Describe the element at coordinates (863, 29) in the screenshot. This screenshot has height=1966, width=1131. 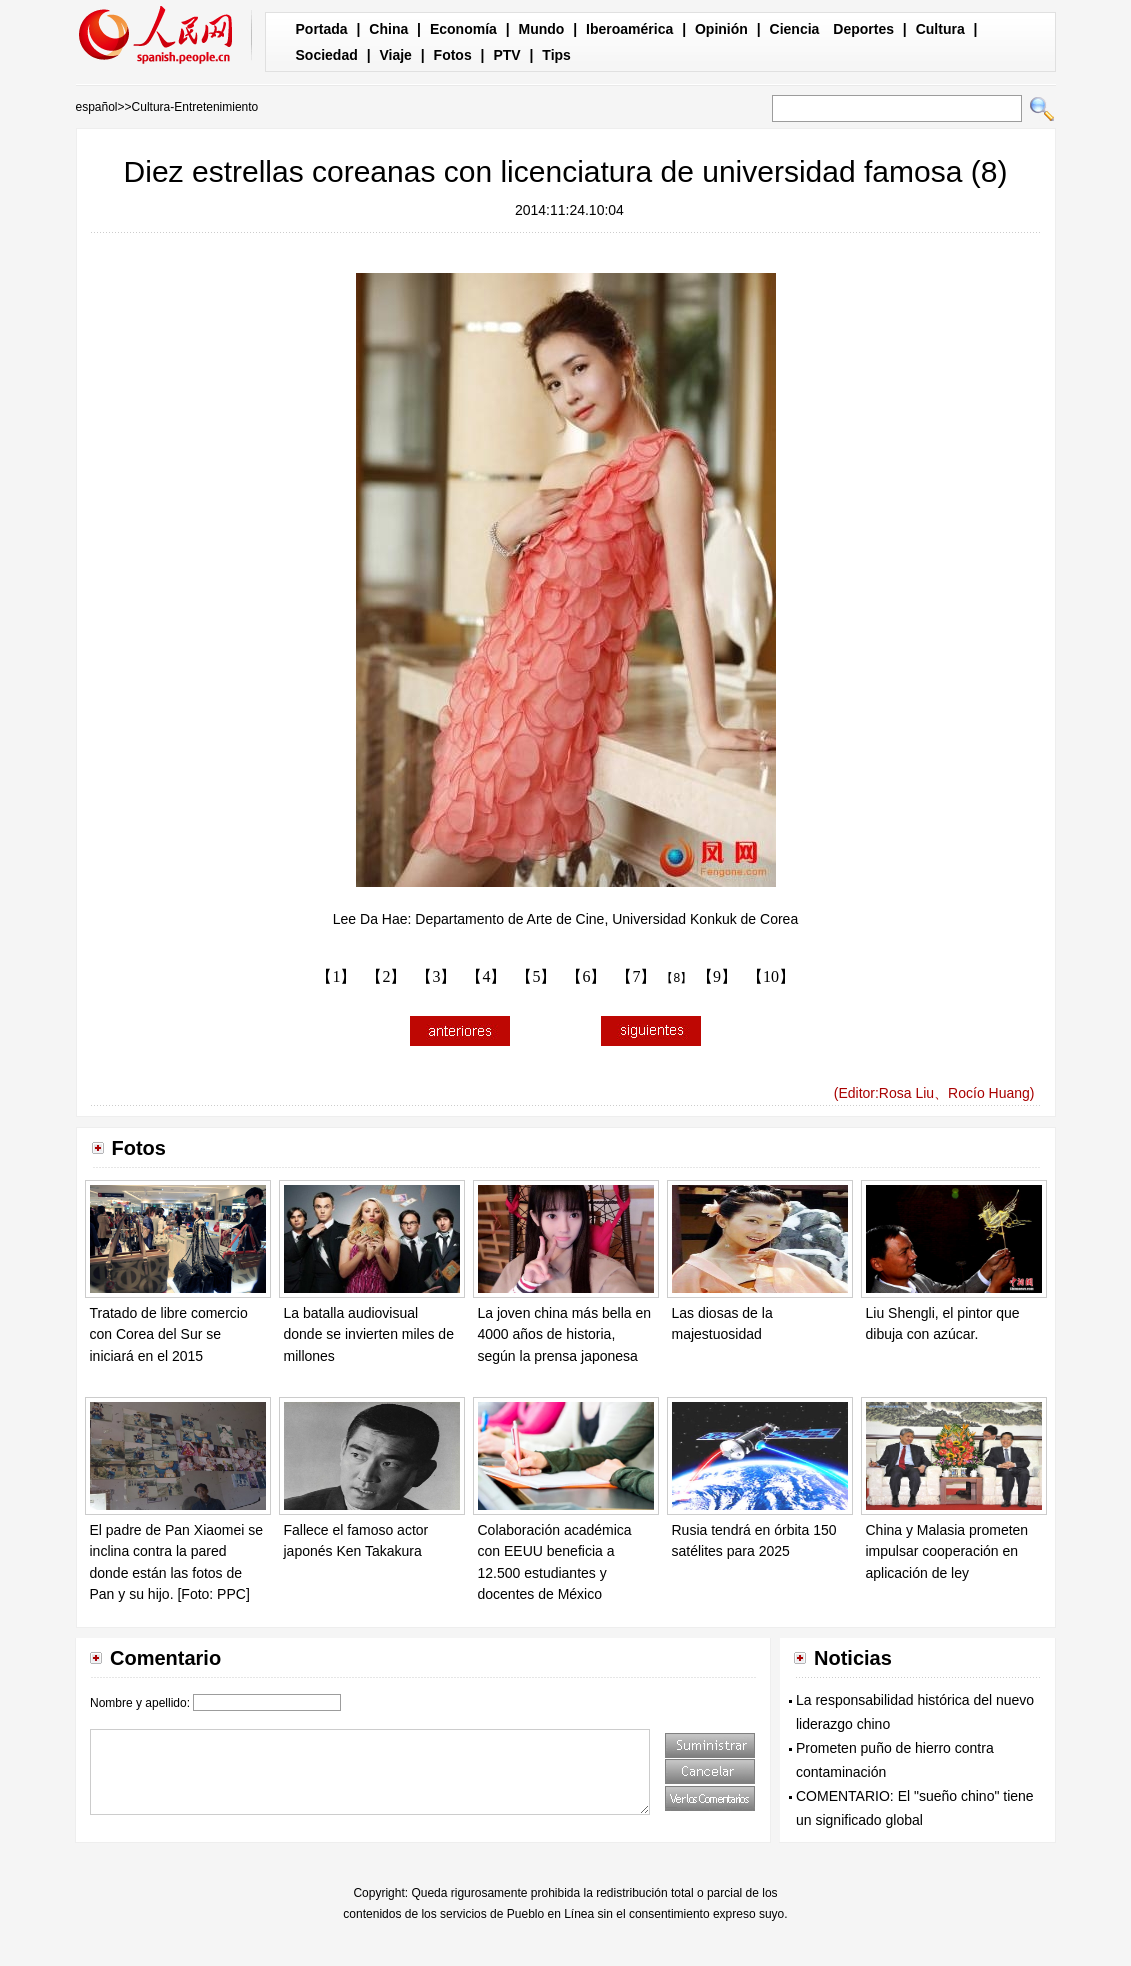
I see `Deportes` at that location.